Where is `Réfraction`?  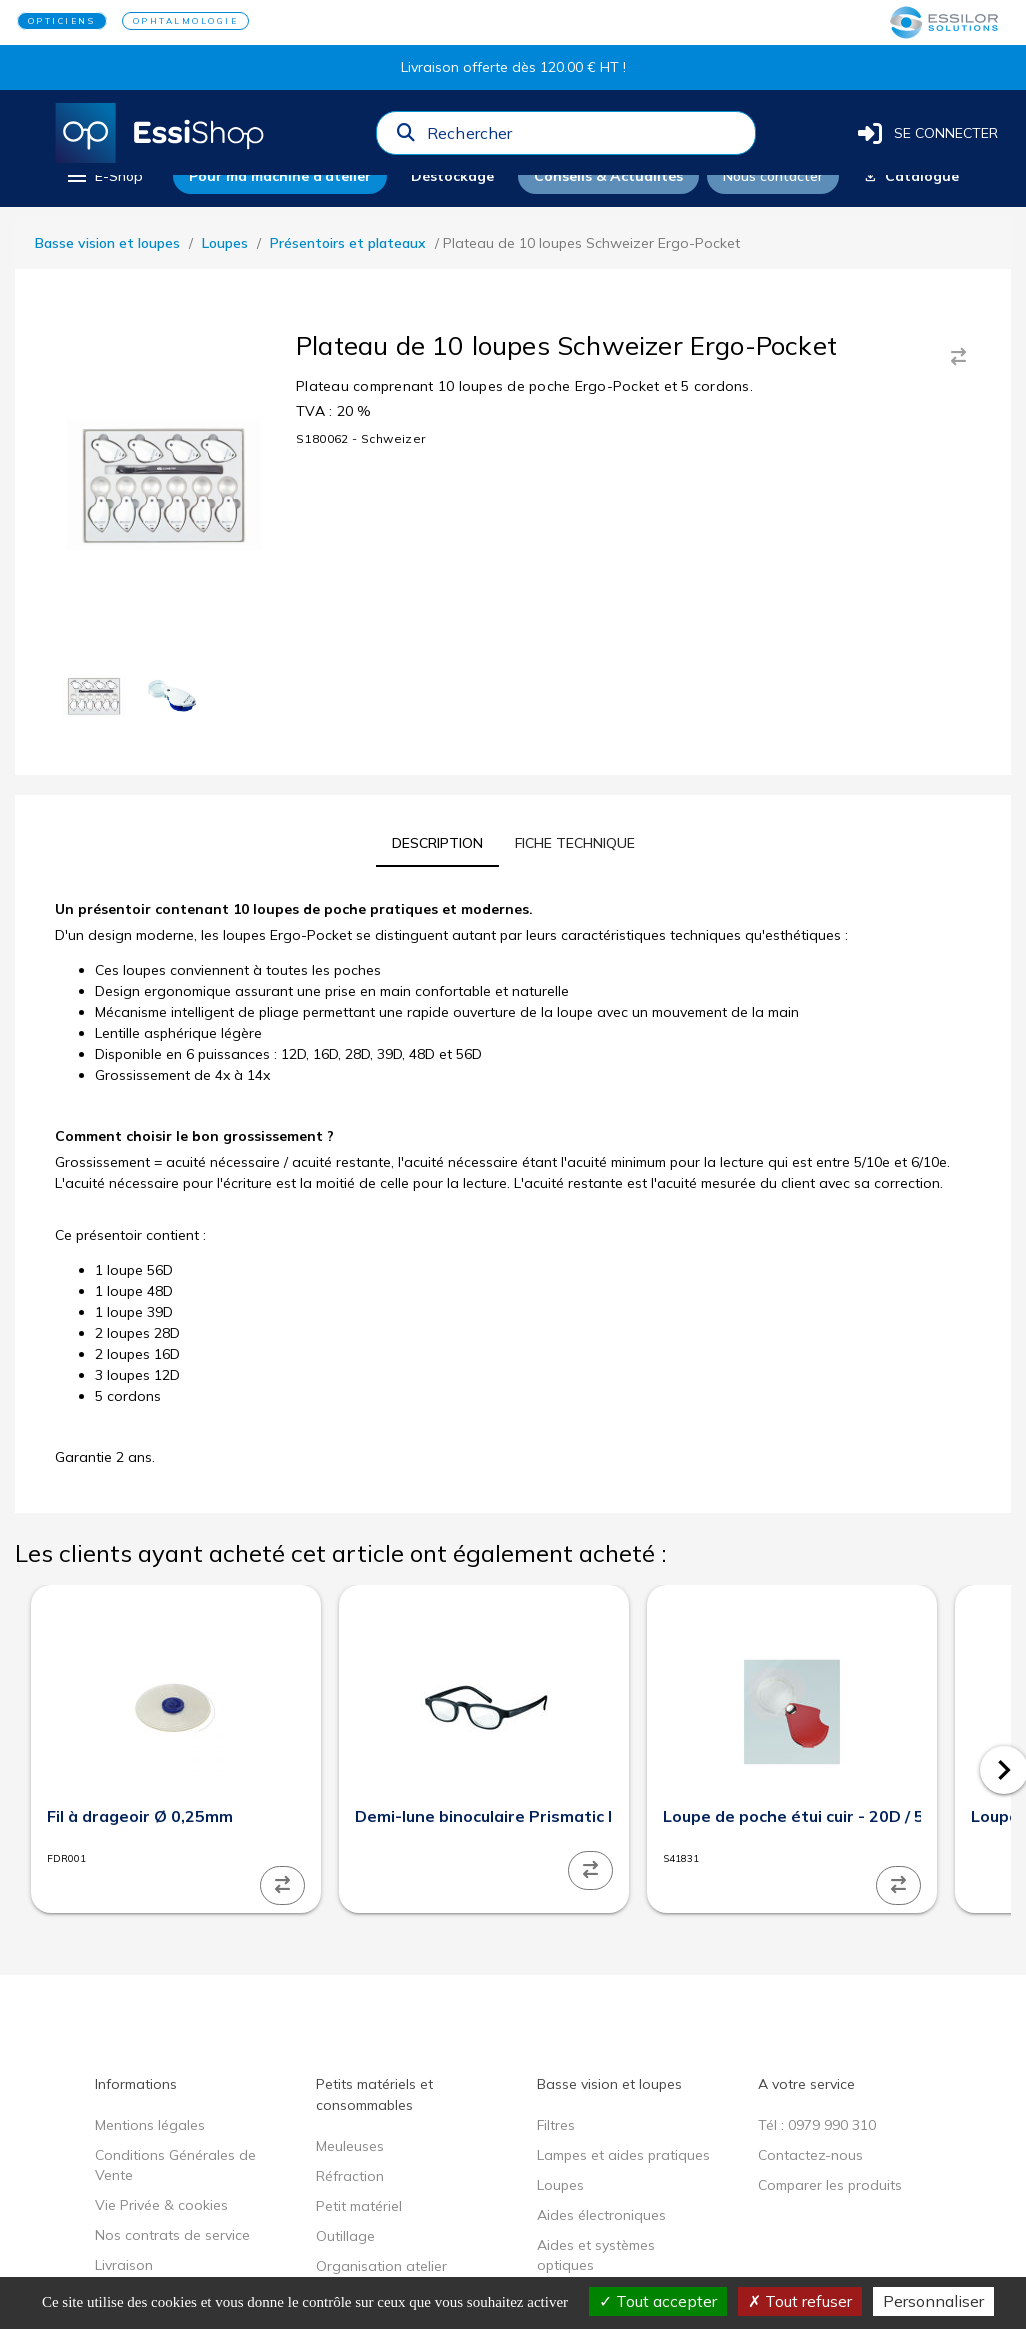 Réfraction is located at coordinates (350, 2176).